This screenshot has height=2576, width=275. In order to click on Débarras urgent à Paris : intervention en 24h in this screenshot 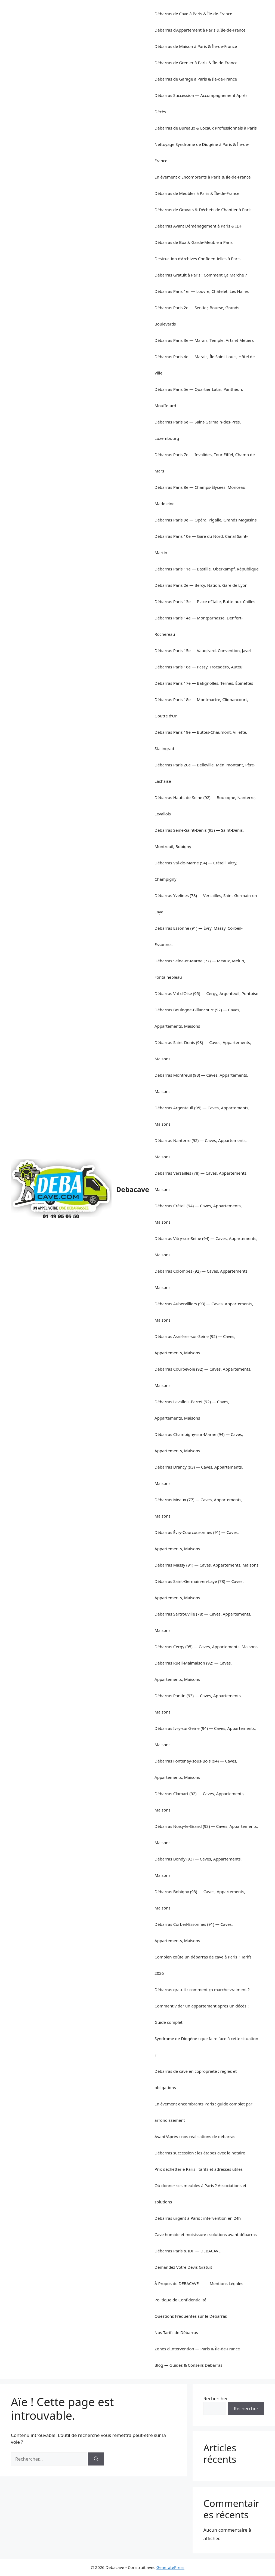, I will do `click(198, 2218)`.